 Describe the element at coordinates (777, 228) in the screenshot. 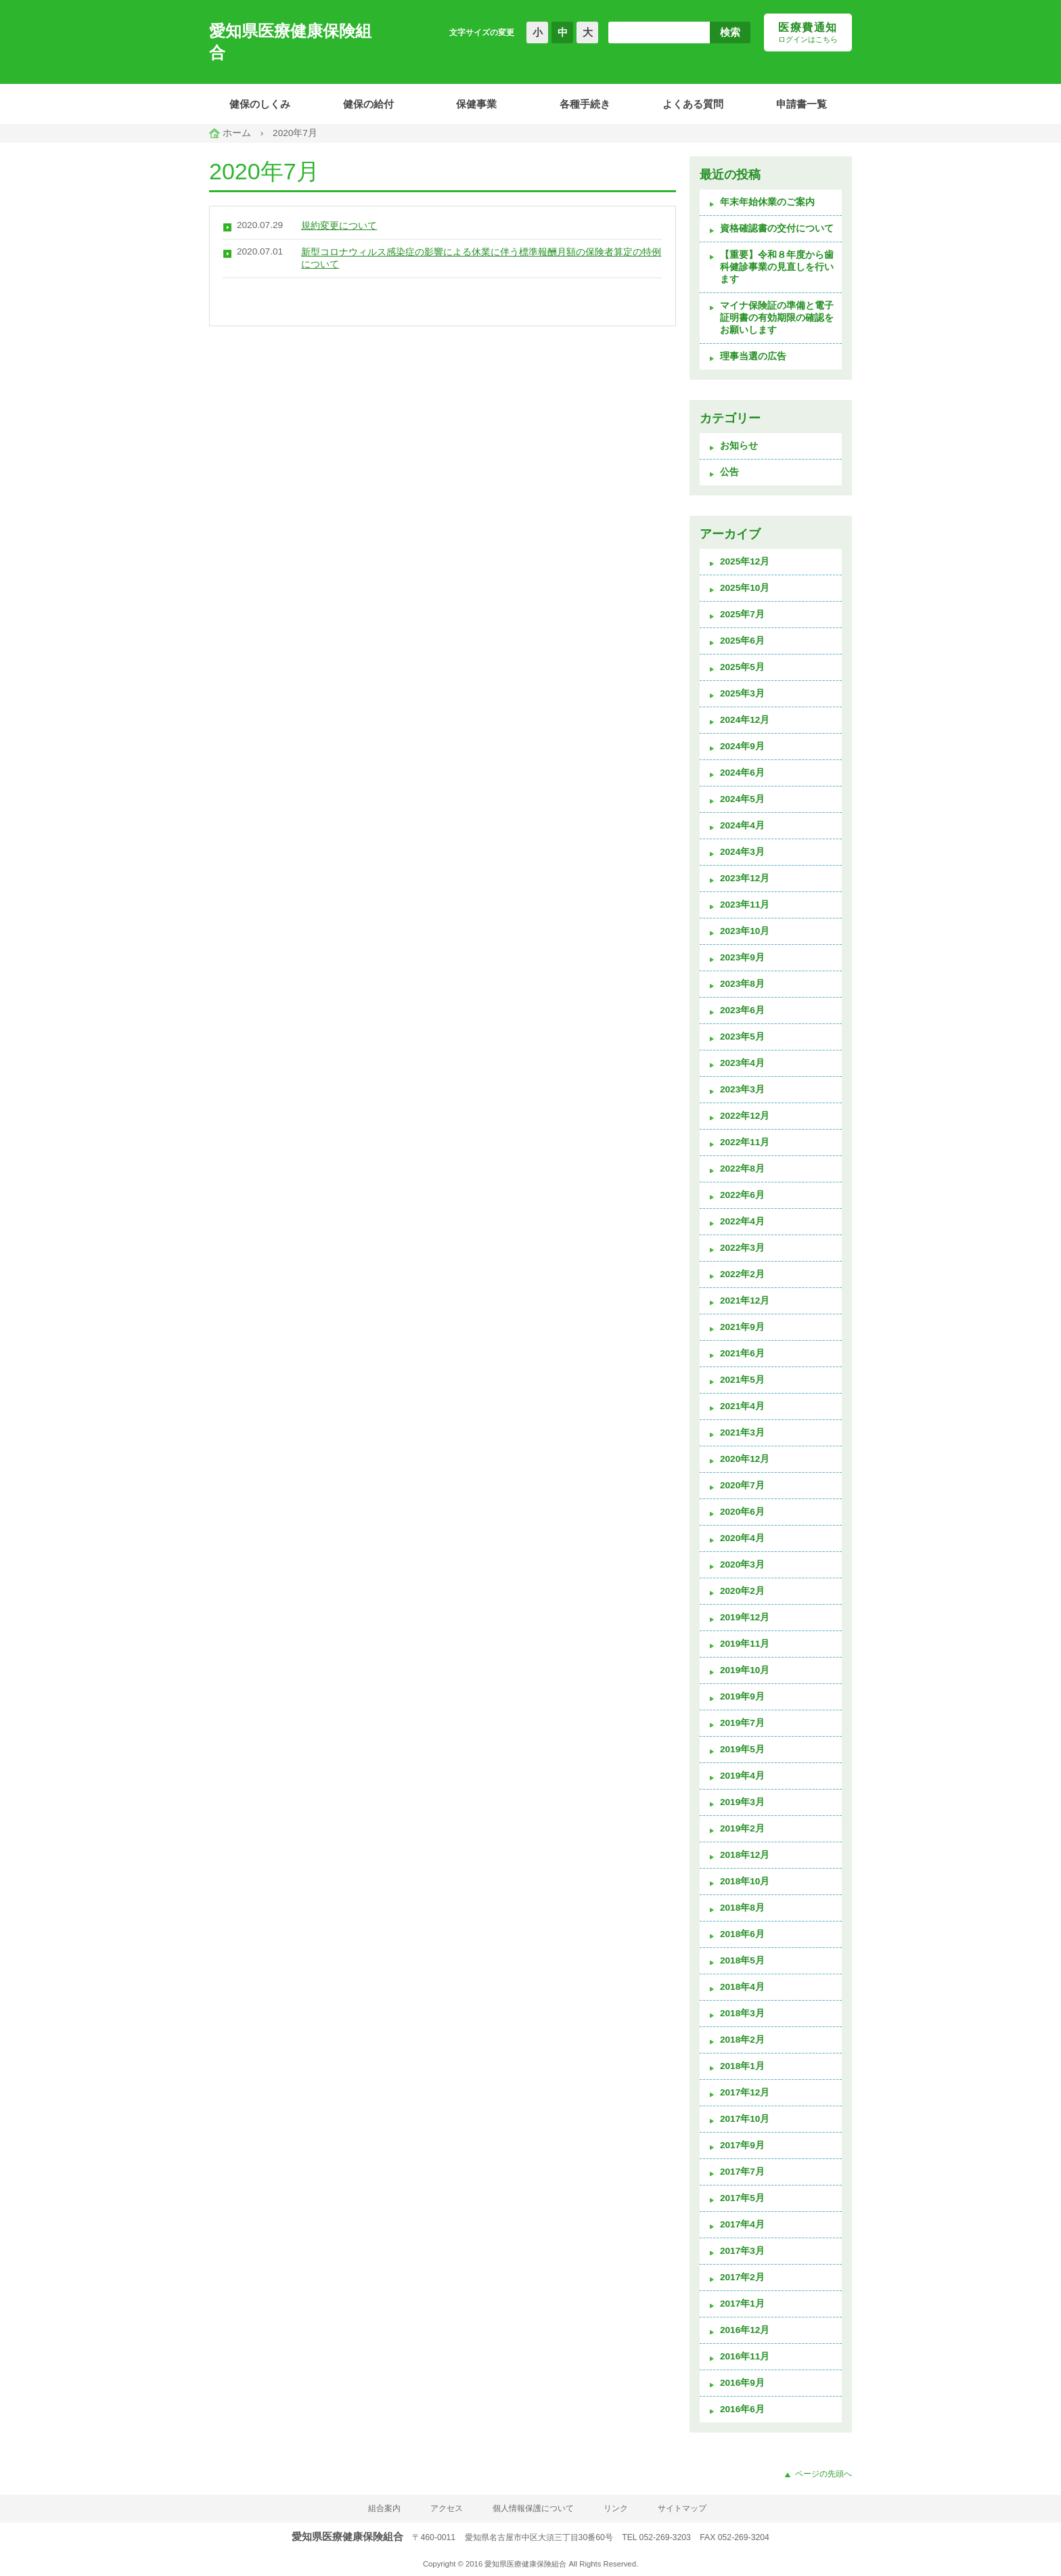

I see `資格確認書の交付について` at that location.